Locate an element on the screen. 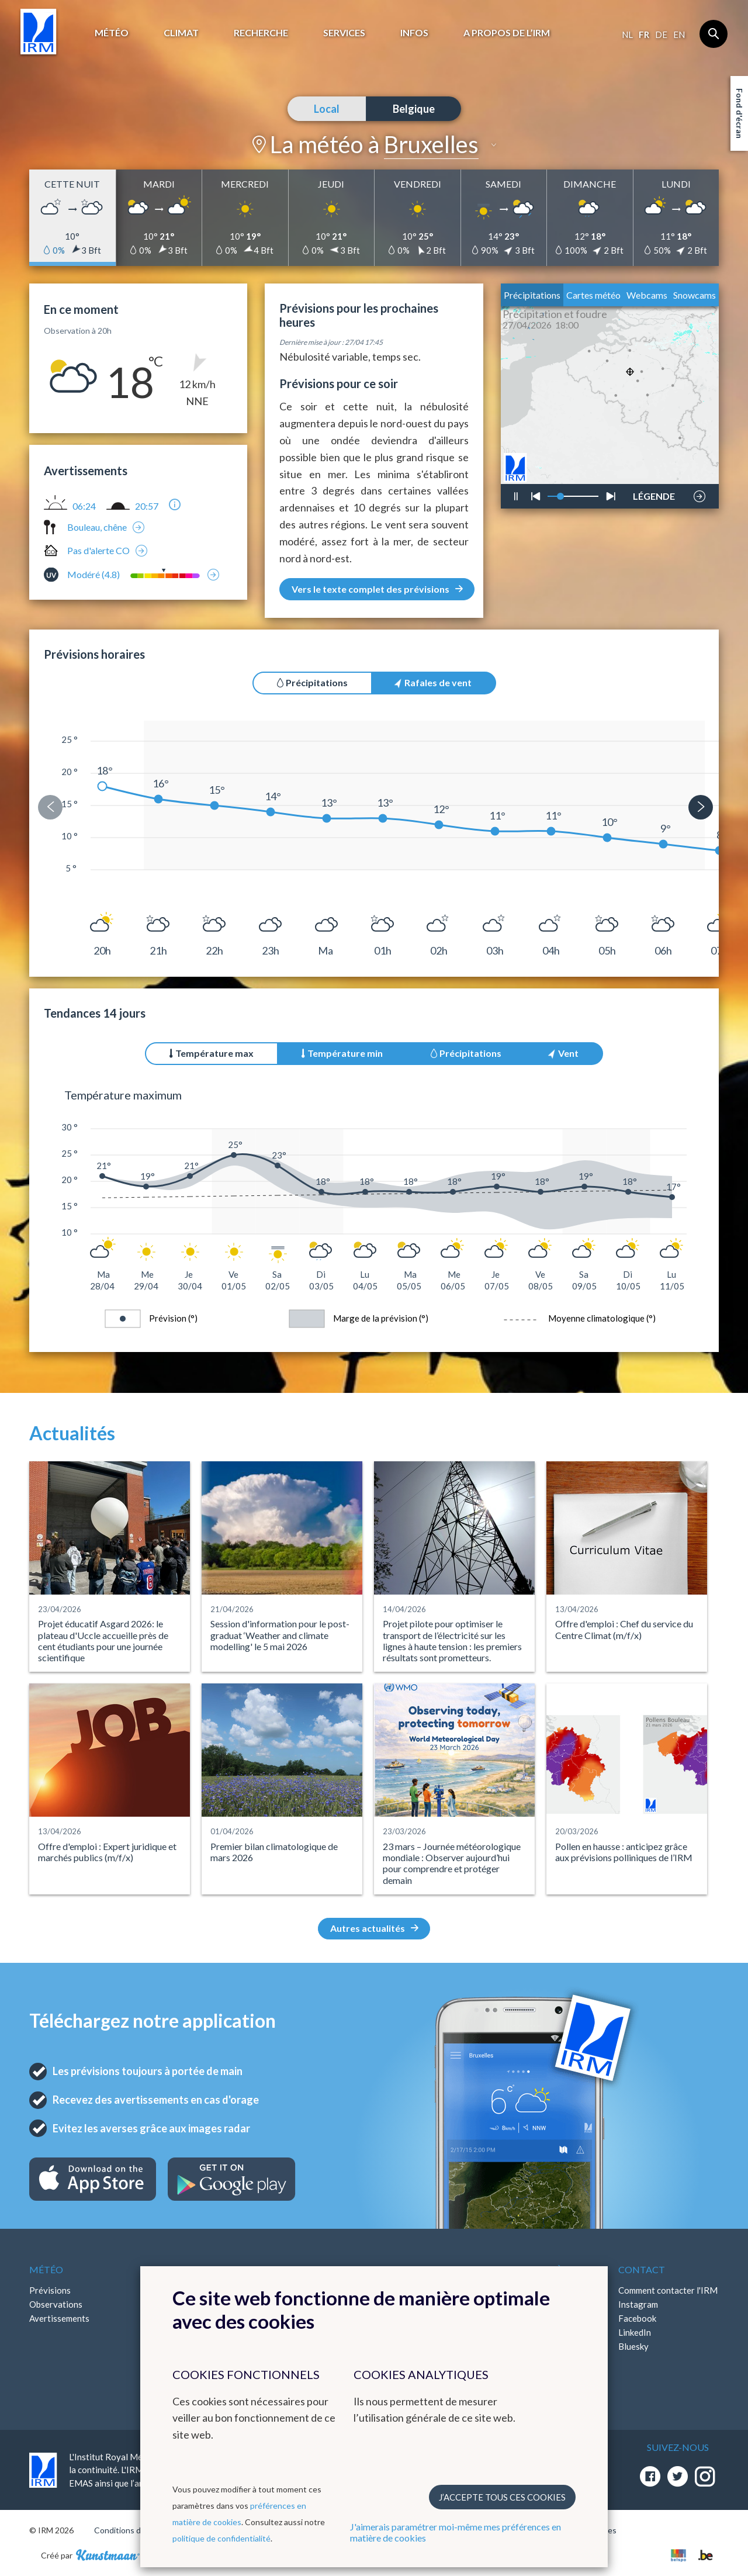 The image size is (748, 2576). Comment contacter l'IRM is located at coordinates (668, 2290).